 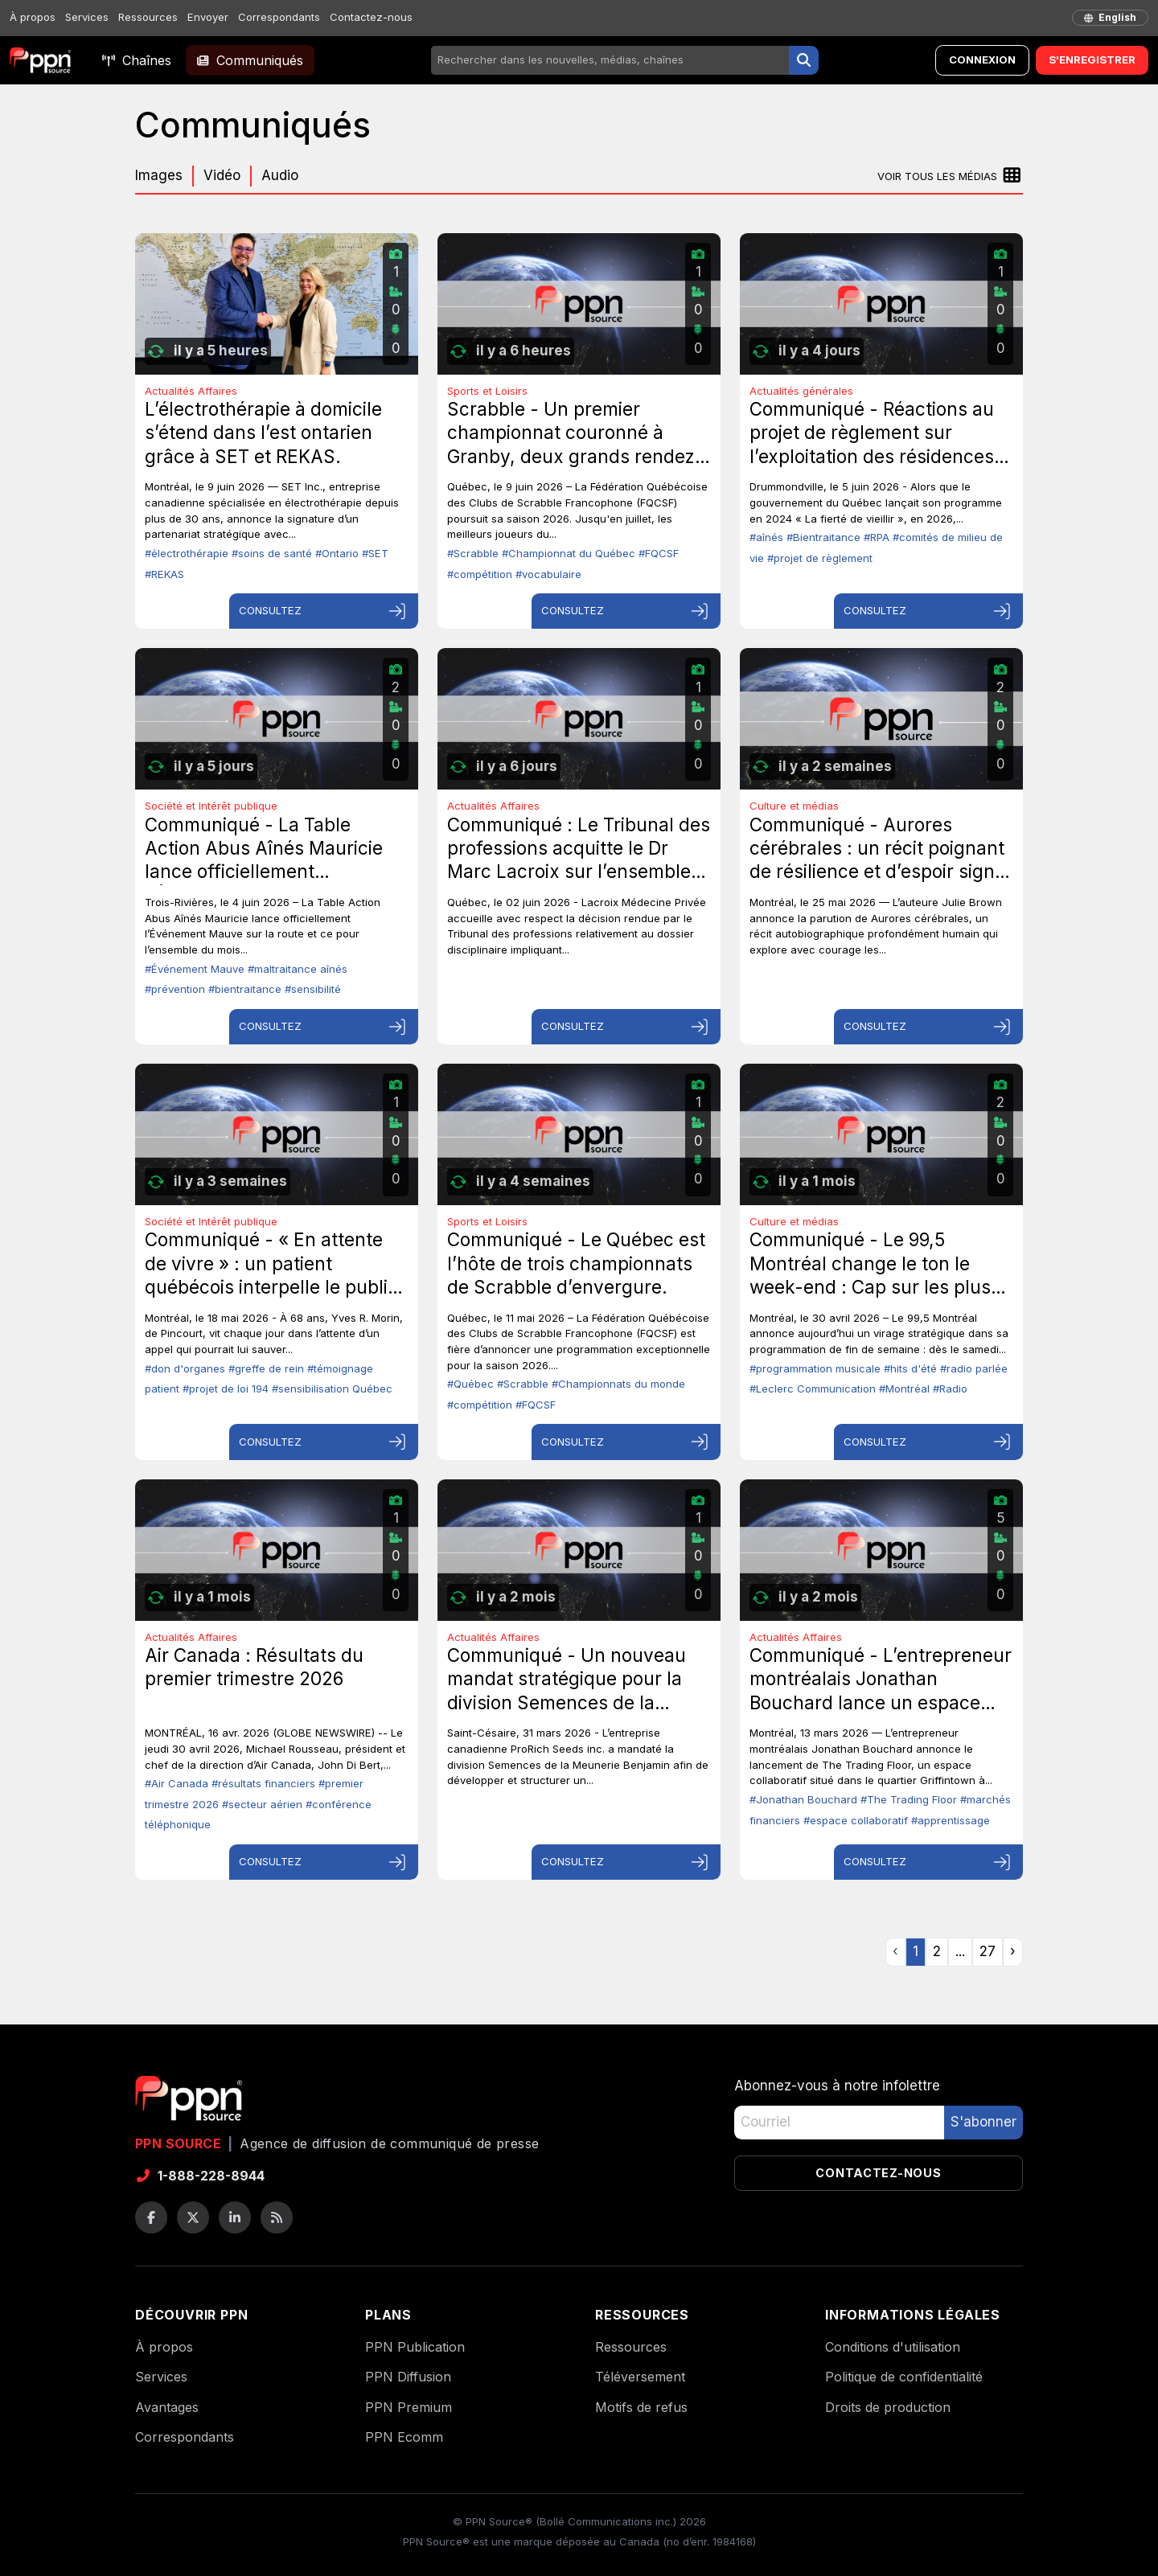 What do you see at coordinates (193, 2217) in the screenshot?
I see `[Twitter / X]` at bounding box center [193, 2217].